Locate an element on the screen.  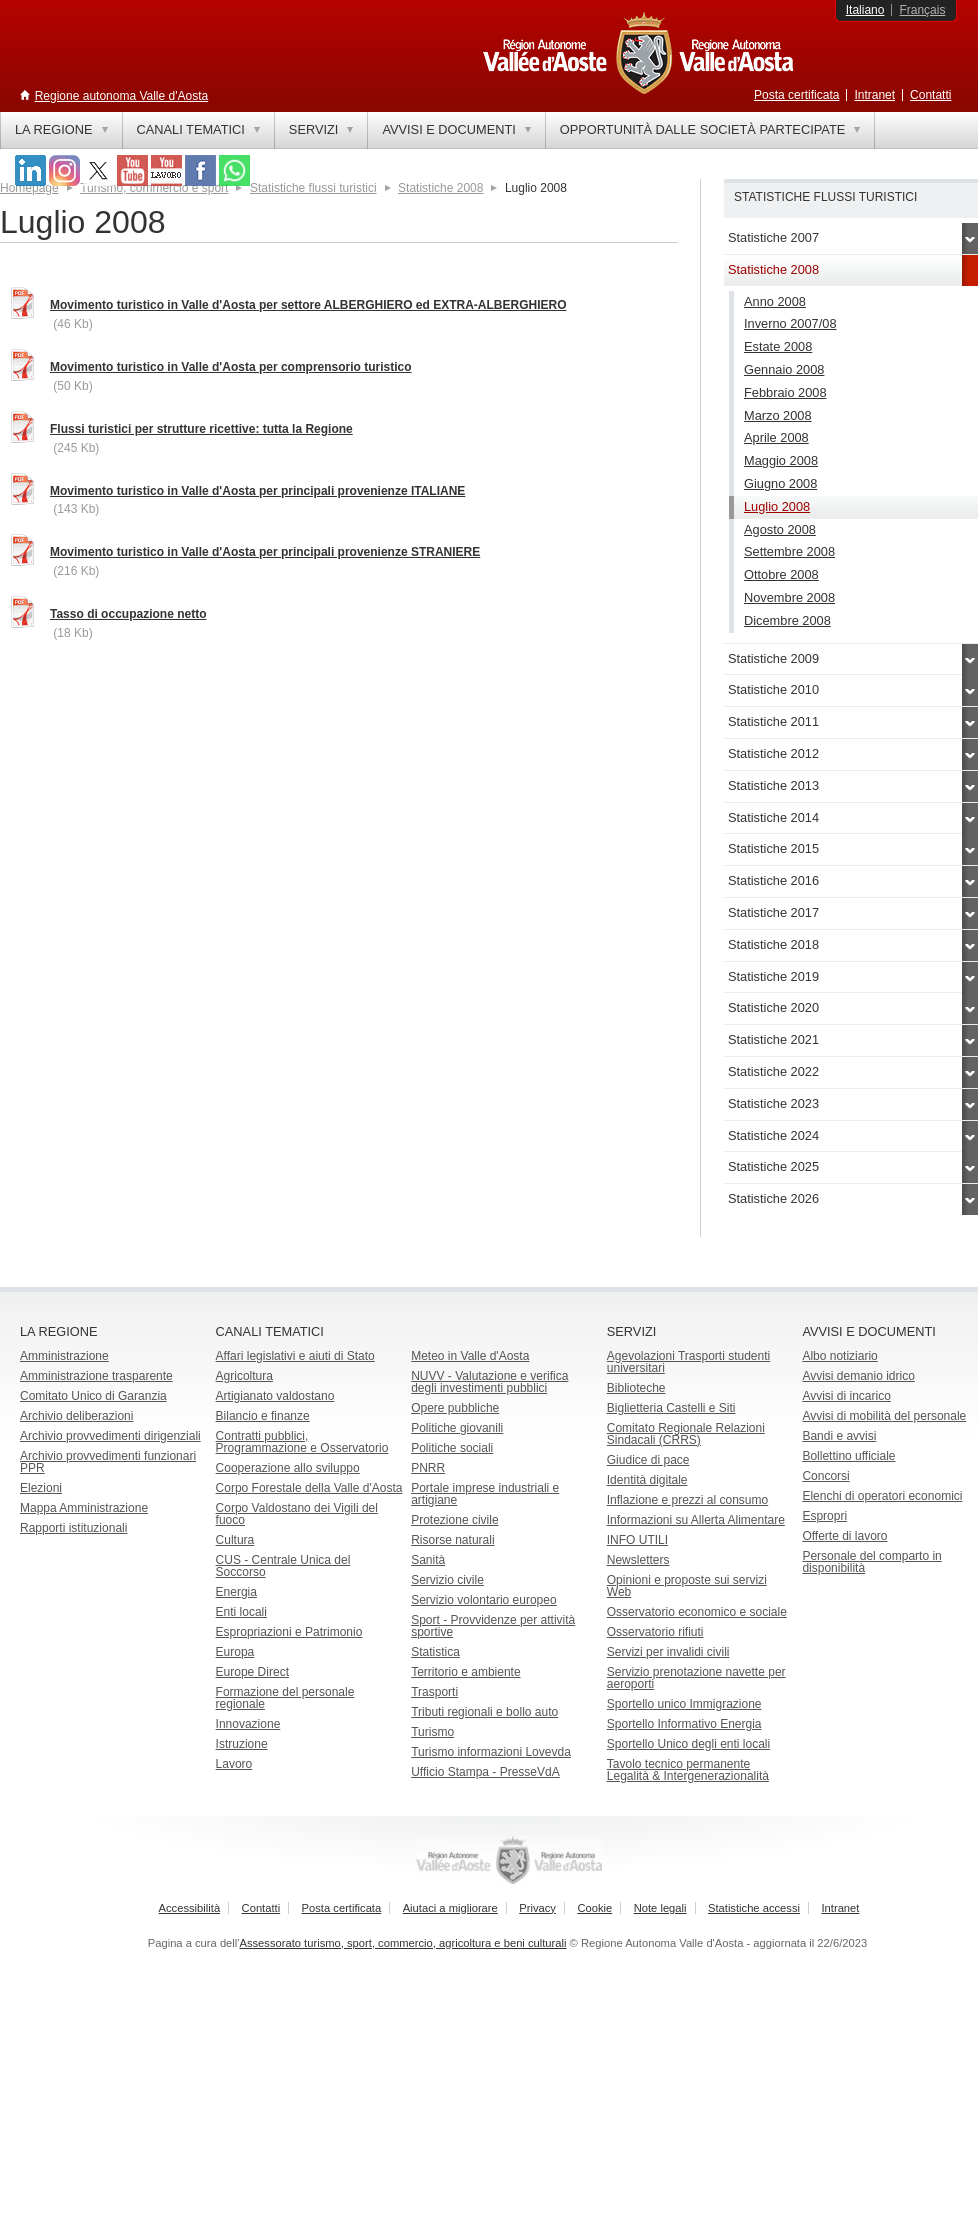
Inverno 2007/08 is located at coordinates (790, 323).